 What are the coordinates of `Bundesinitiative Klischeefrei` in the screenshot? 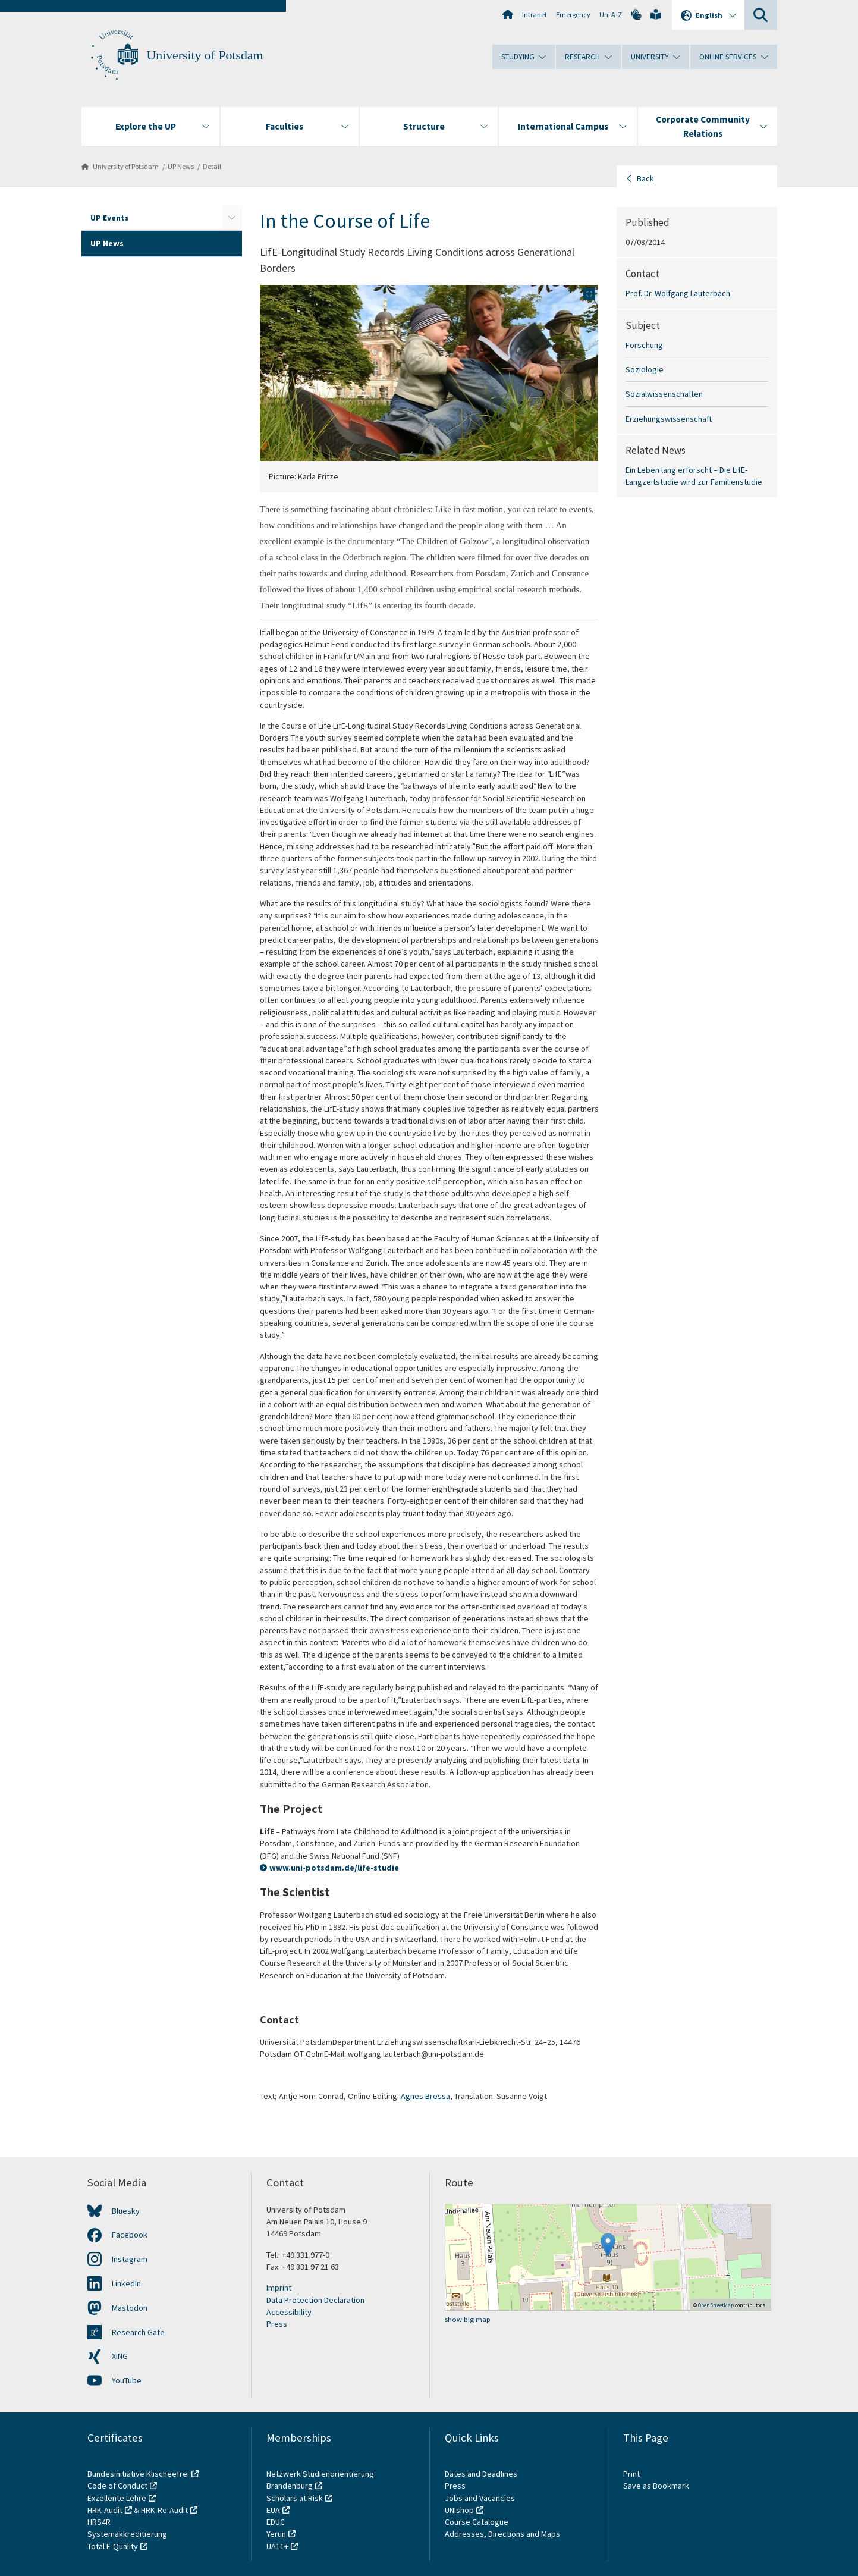 It's located at (138, 2473).